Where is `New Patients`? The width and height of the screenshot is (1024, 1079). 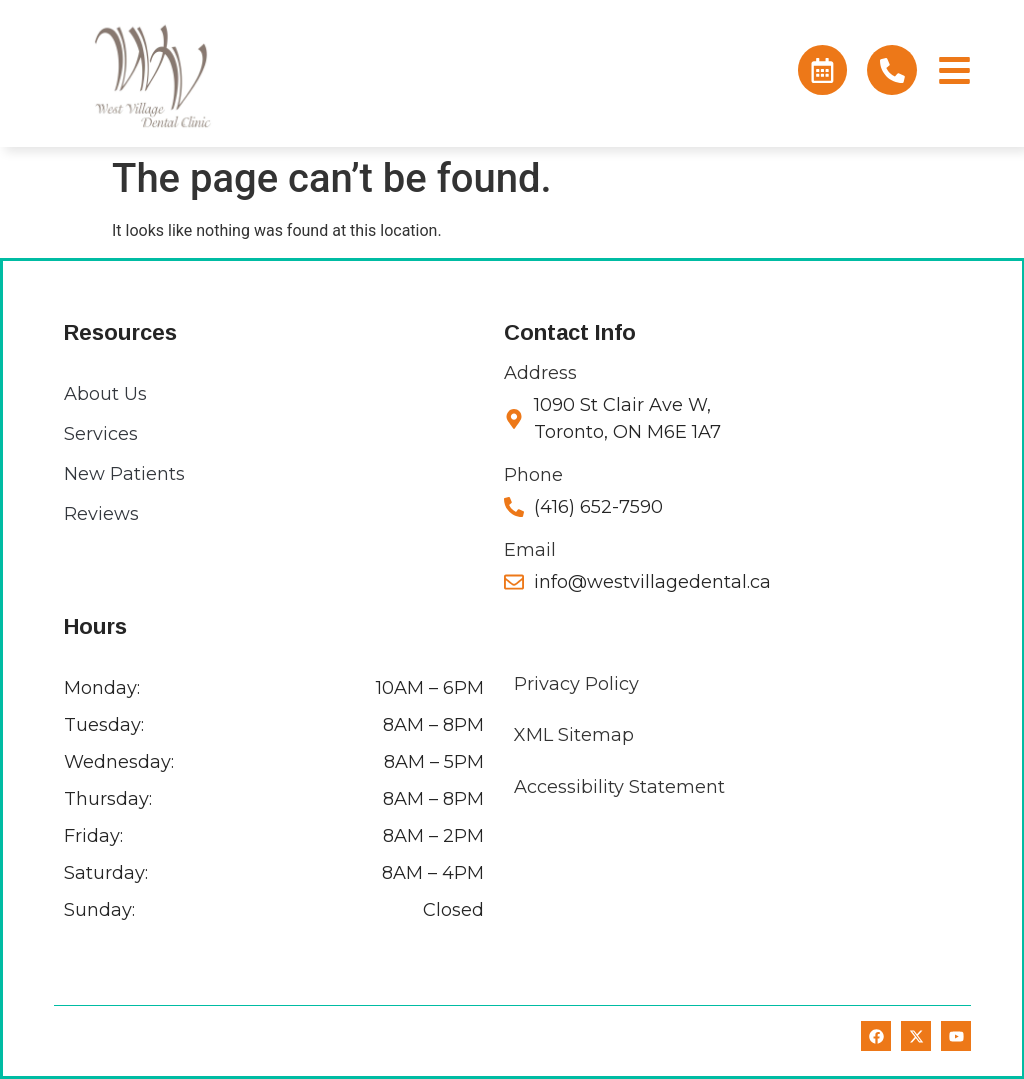
New Patients is located at coordinates (124, 474).